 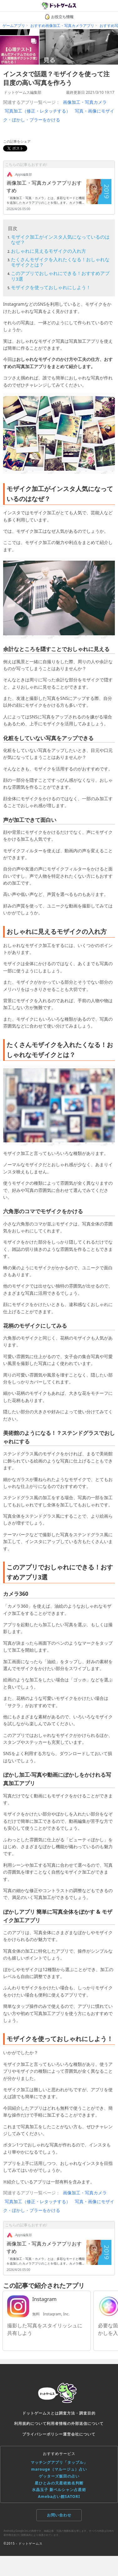 What do you see at coordinates (59, 2496) in the screenshot?
I see `Ameba占い館SATORI` at bounding box center [59, 2496].